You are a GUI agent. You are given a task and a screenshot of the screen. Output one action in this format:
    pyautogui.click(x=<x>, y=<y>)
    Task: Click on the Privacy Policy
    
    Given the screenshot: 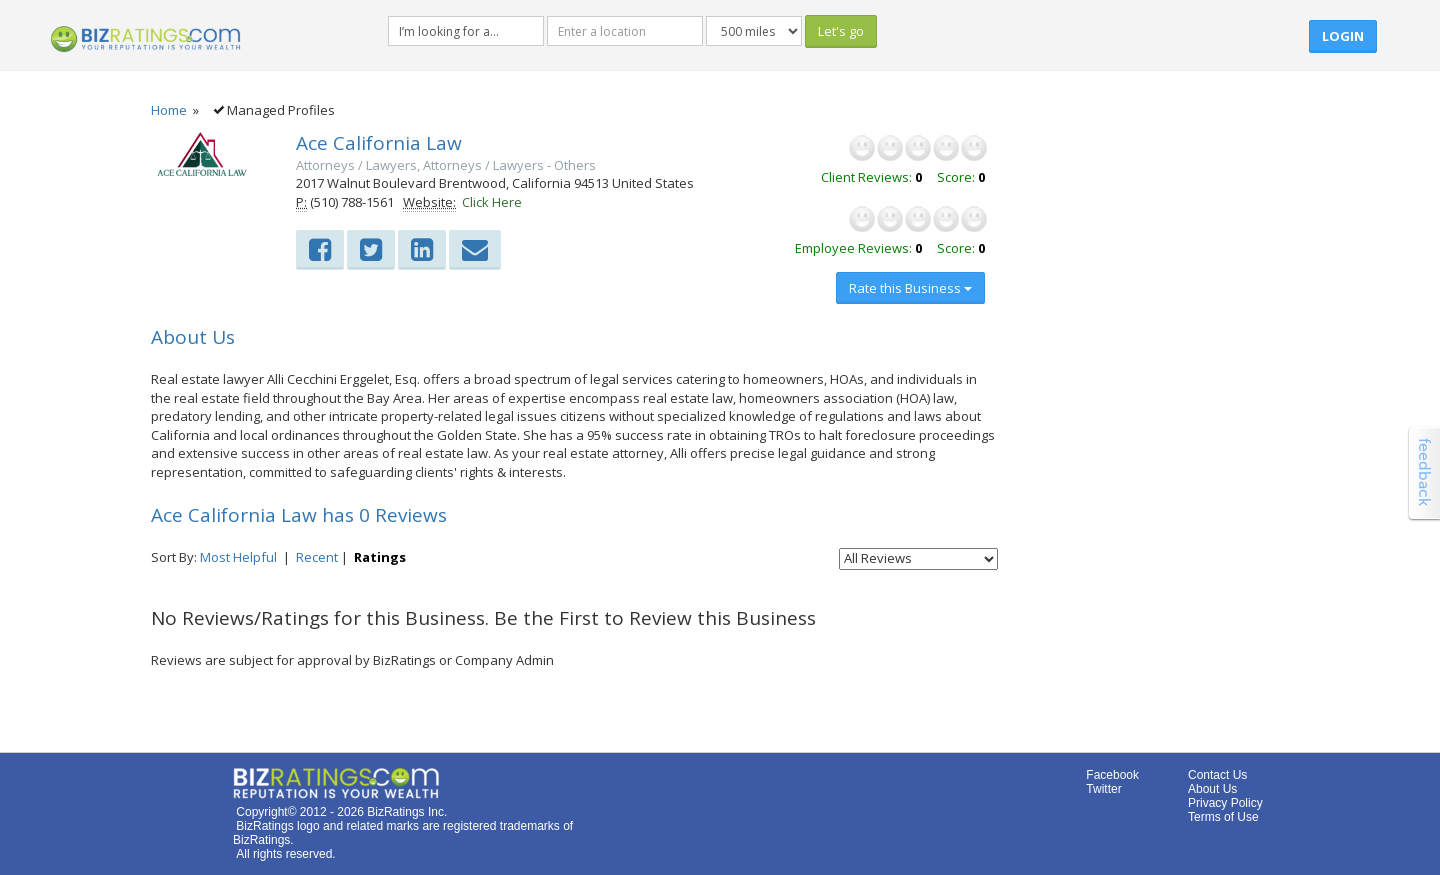 What is the action you would take?
    pyautogui.click(x=1225, y=803)
    